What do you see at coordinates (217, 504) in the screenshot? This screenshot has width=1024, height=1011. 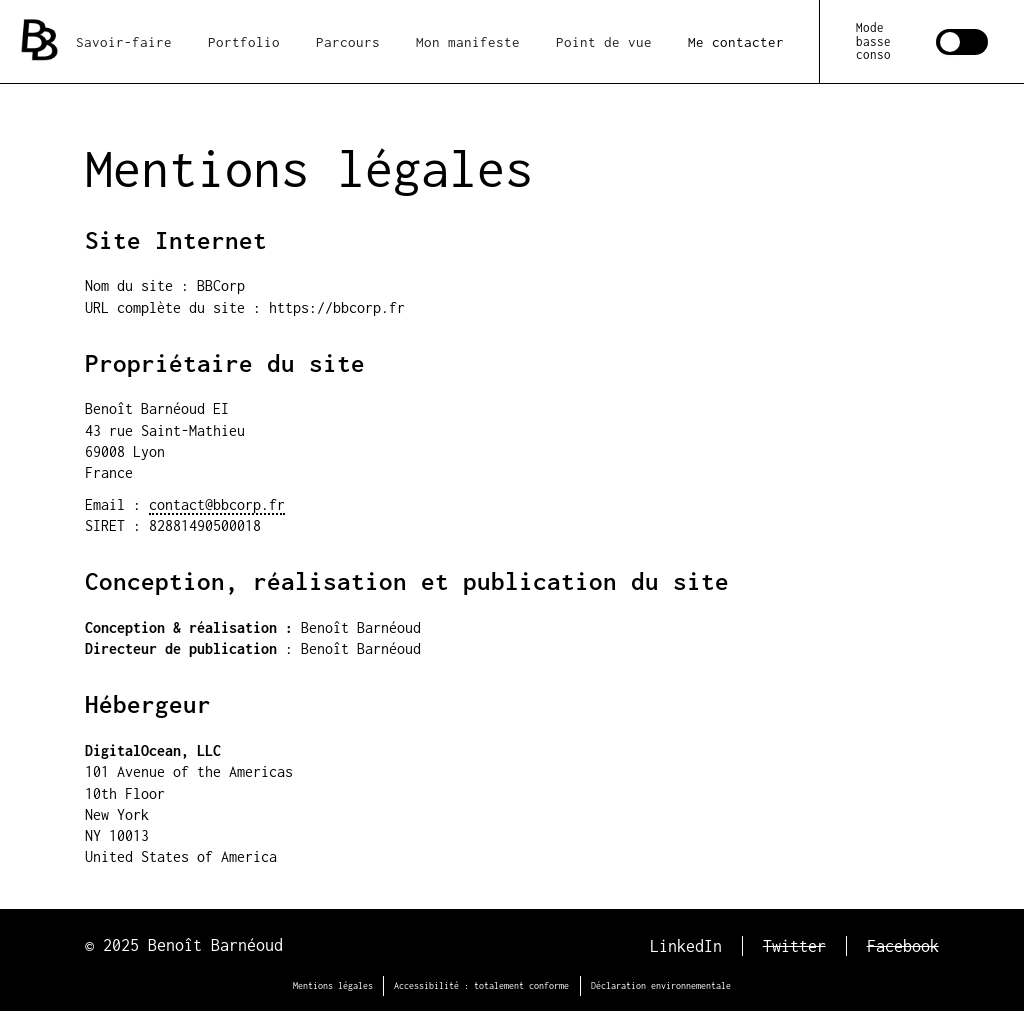 I see `contact@bbcorp.fr` at bounding box center [217, 504].